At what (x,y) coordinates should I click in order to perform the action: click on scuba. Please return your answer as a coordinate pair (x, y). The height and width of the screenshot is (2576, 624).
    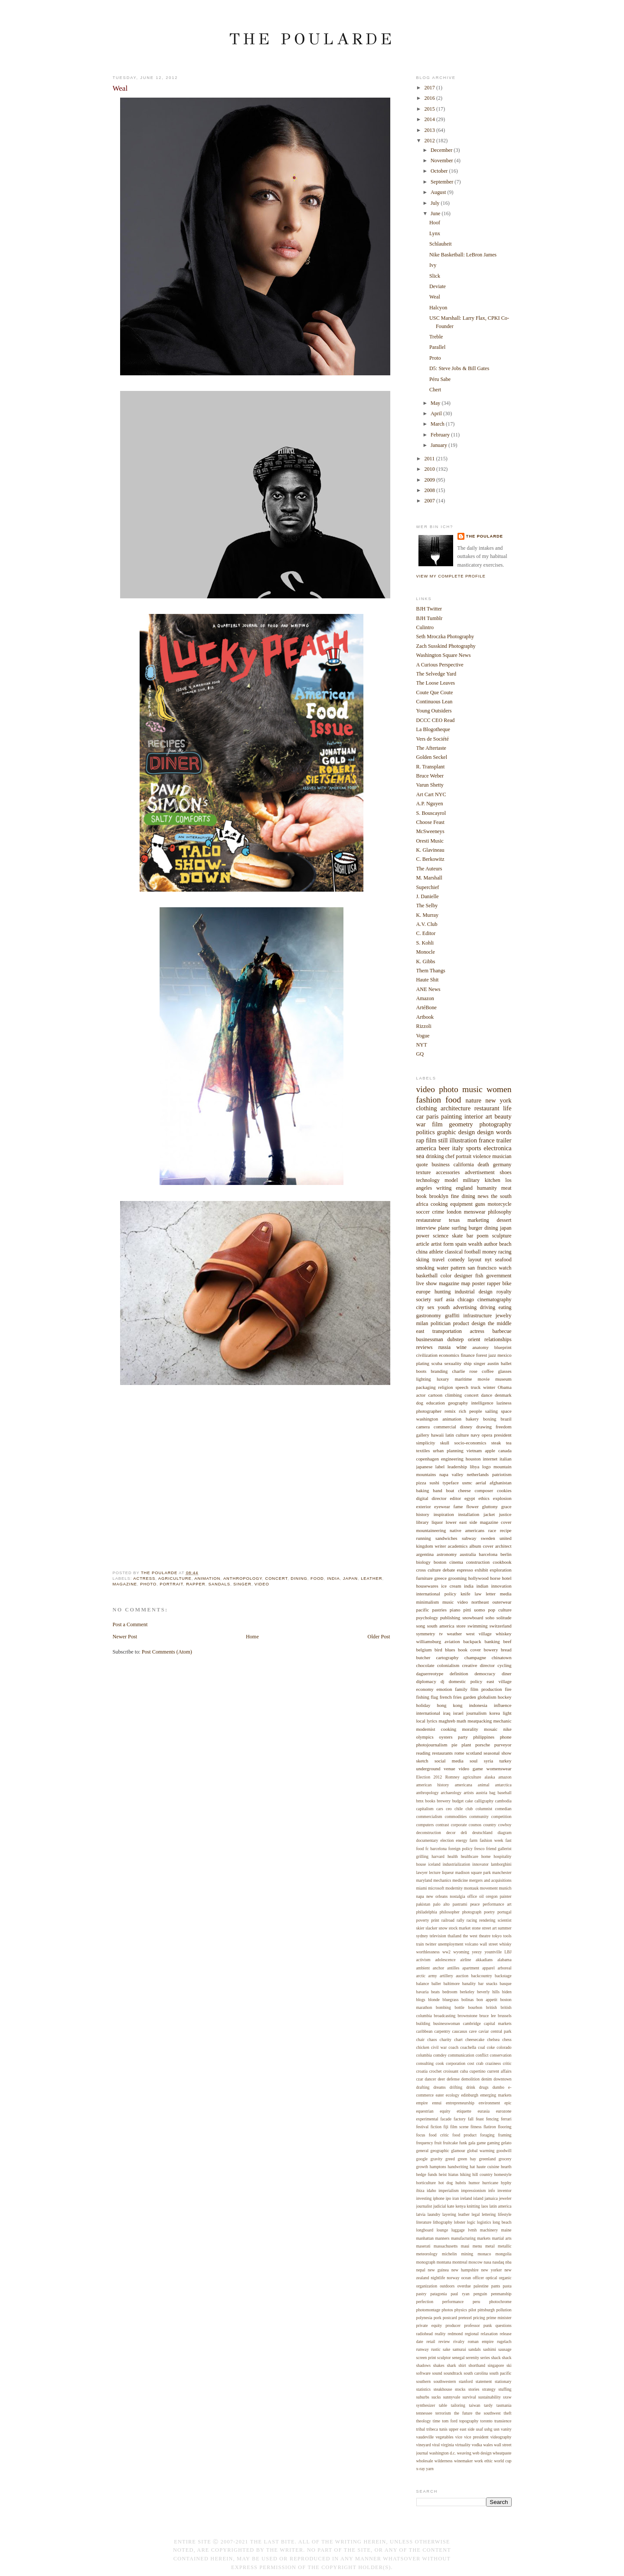
    Looking at the image, I should click on (436, 1363).